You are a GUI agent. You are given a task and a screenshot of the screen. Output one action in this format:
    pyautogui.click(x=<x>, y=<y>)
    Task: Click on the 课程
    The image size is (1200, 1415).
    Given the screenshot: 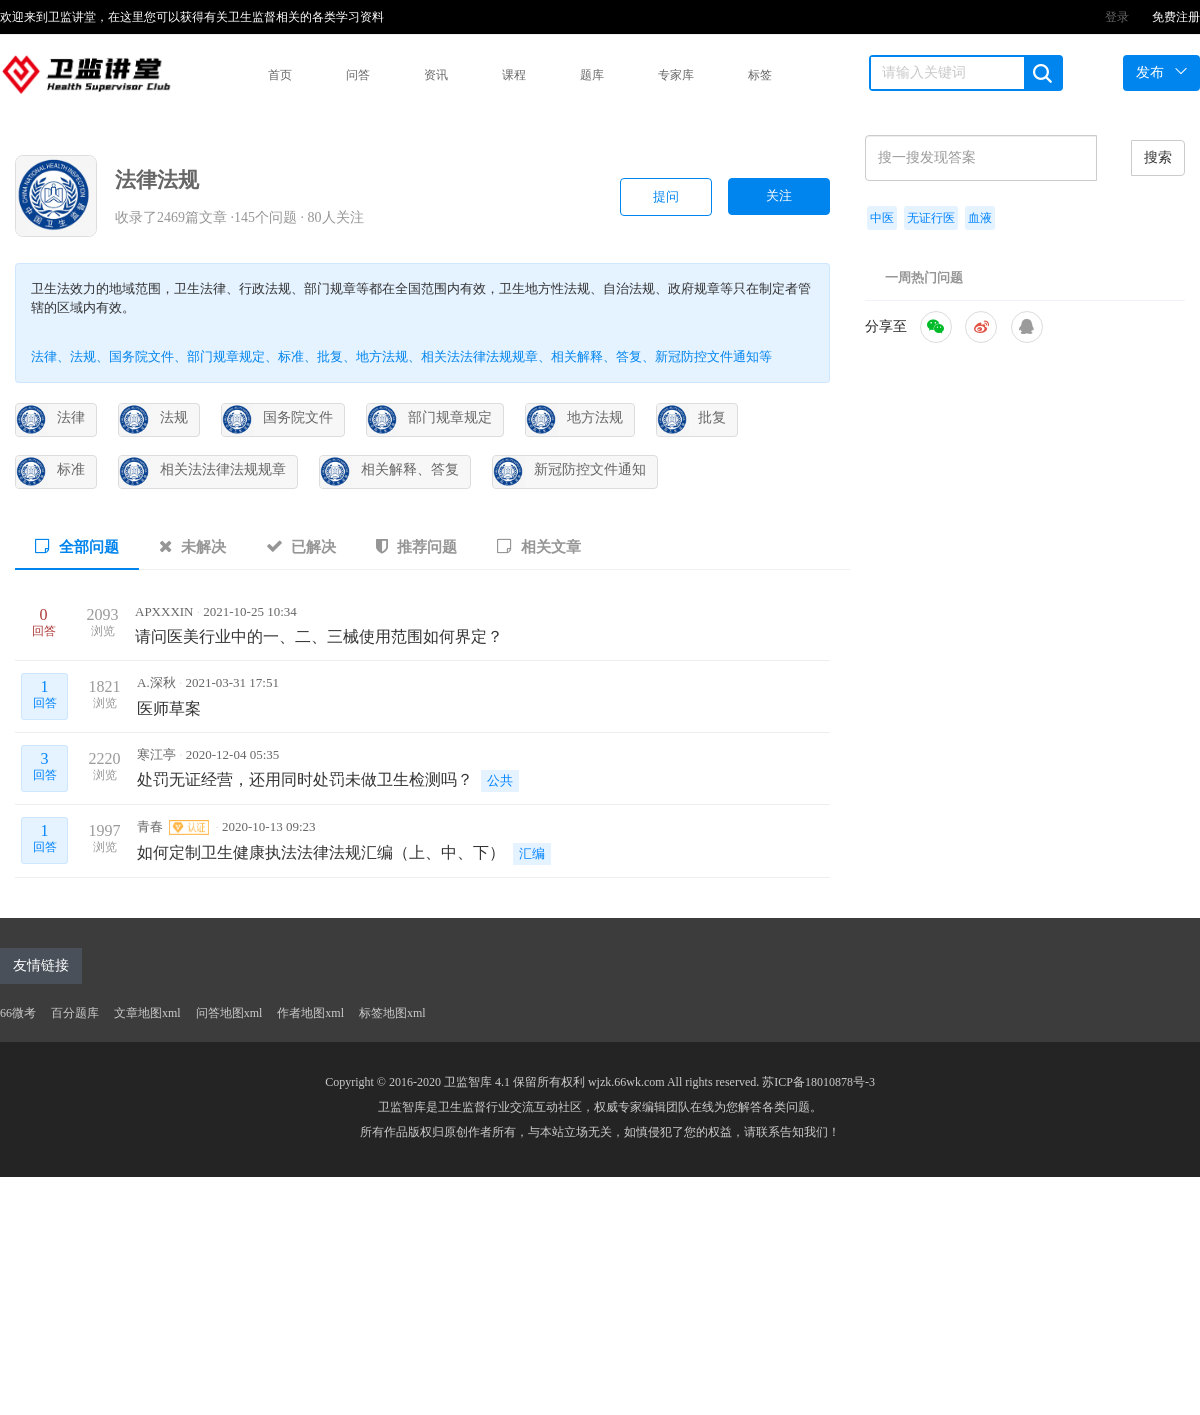 What is the action you would take?
    pyautogui.click(x=514, y=75)
    